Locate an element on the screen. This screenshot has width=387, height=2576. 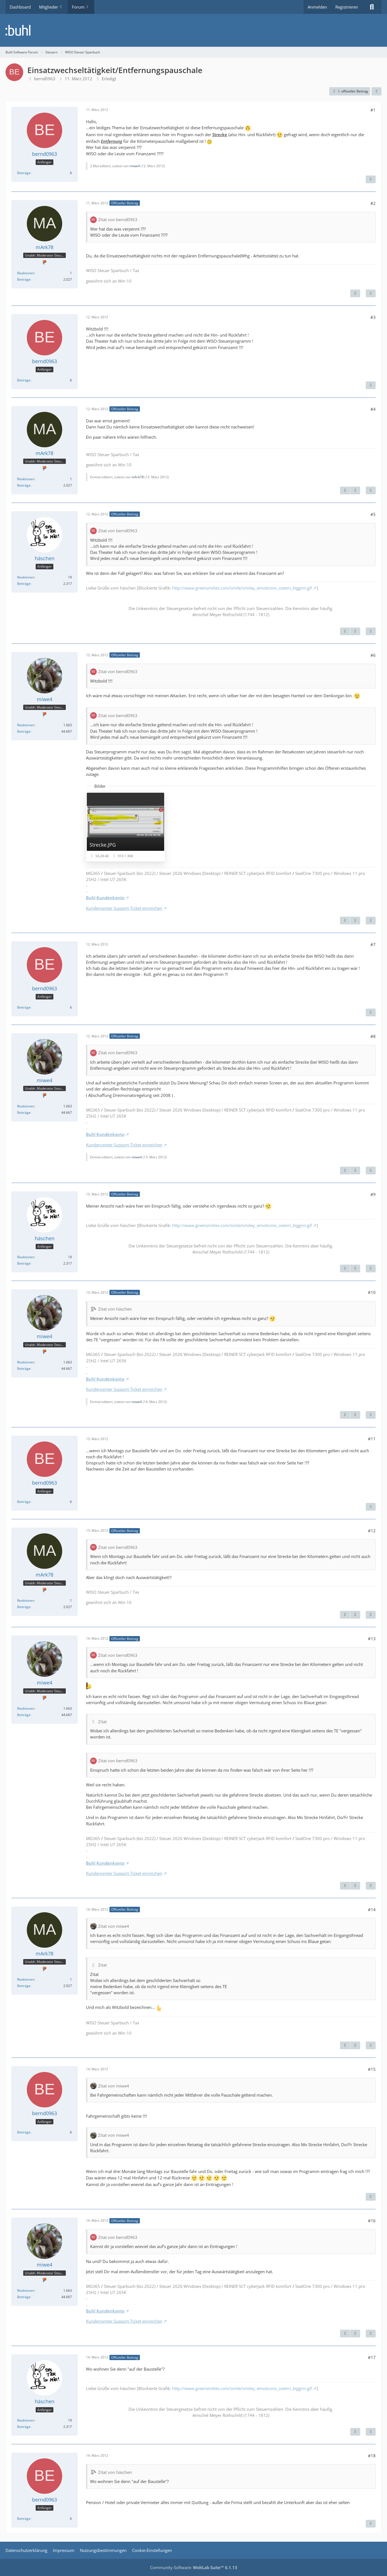
#15 [Teilen] is located at coordinates (372, 2069).